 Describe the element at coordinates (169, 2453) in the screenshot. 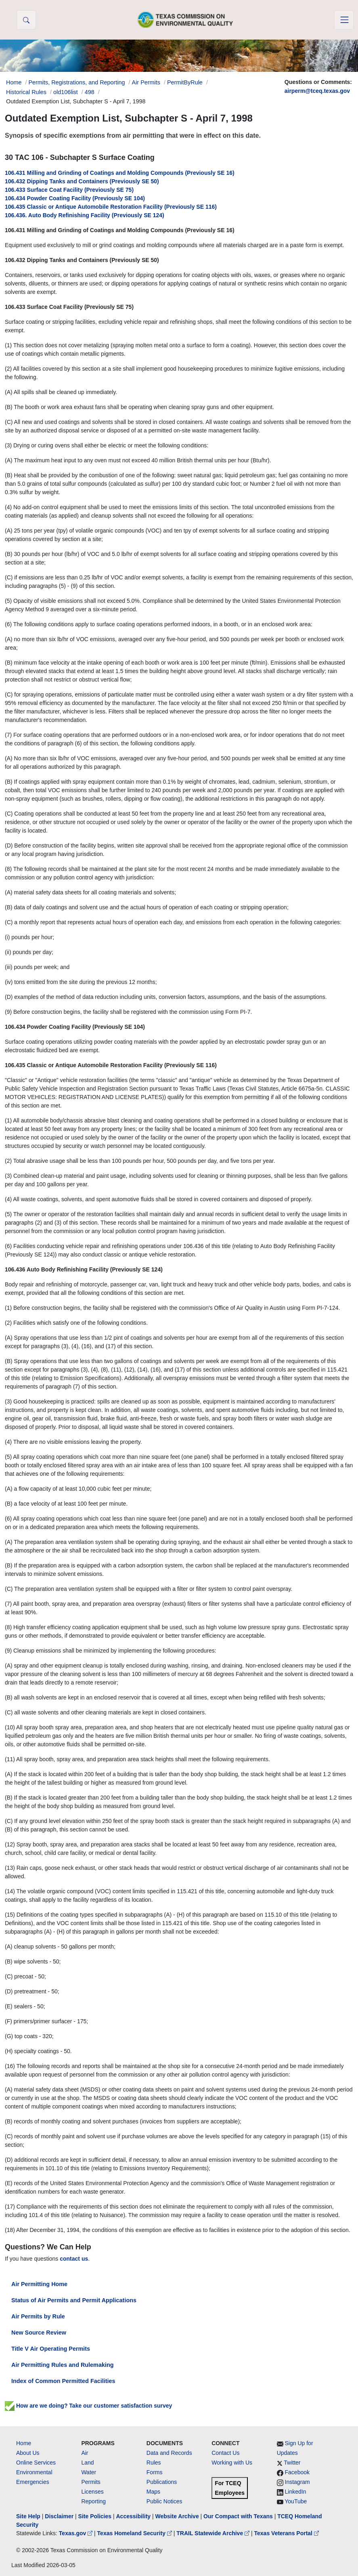

I see `Data and Records` at that location.